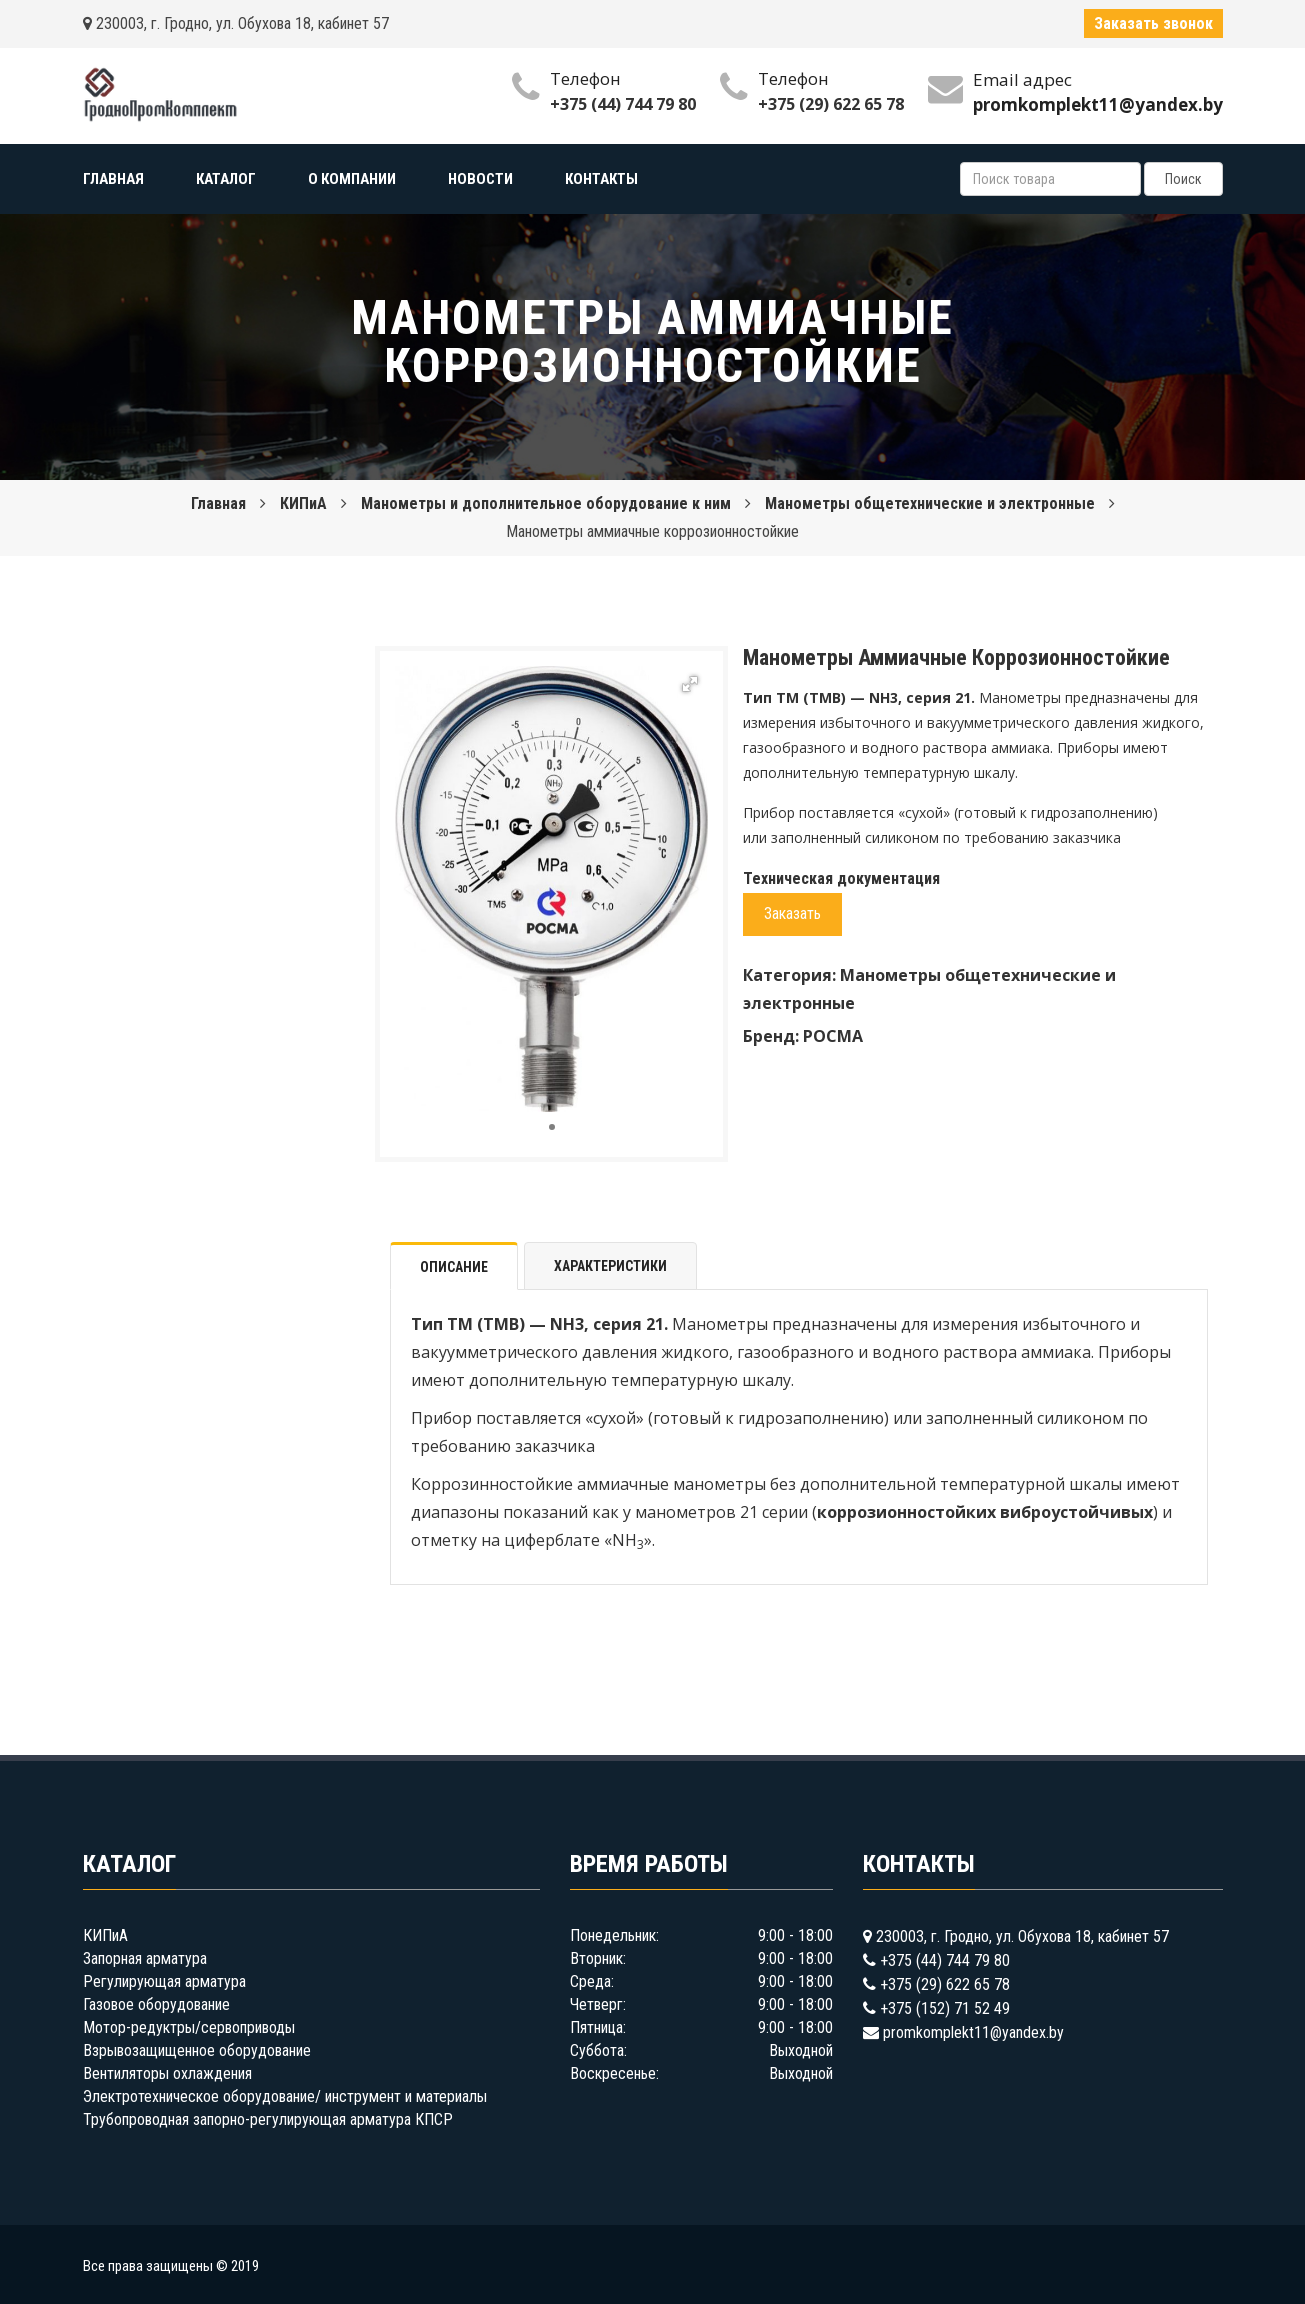  I want to click on Трубопроводная запорно-регулирующая арматура КПСР, so click(268, 2119).